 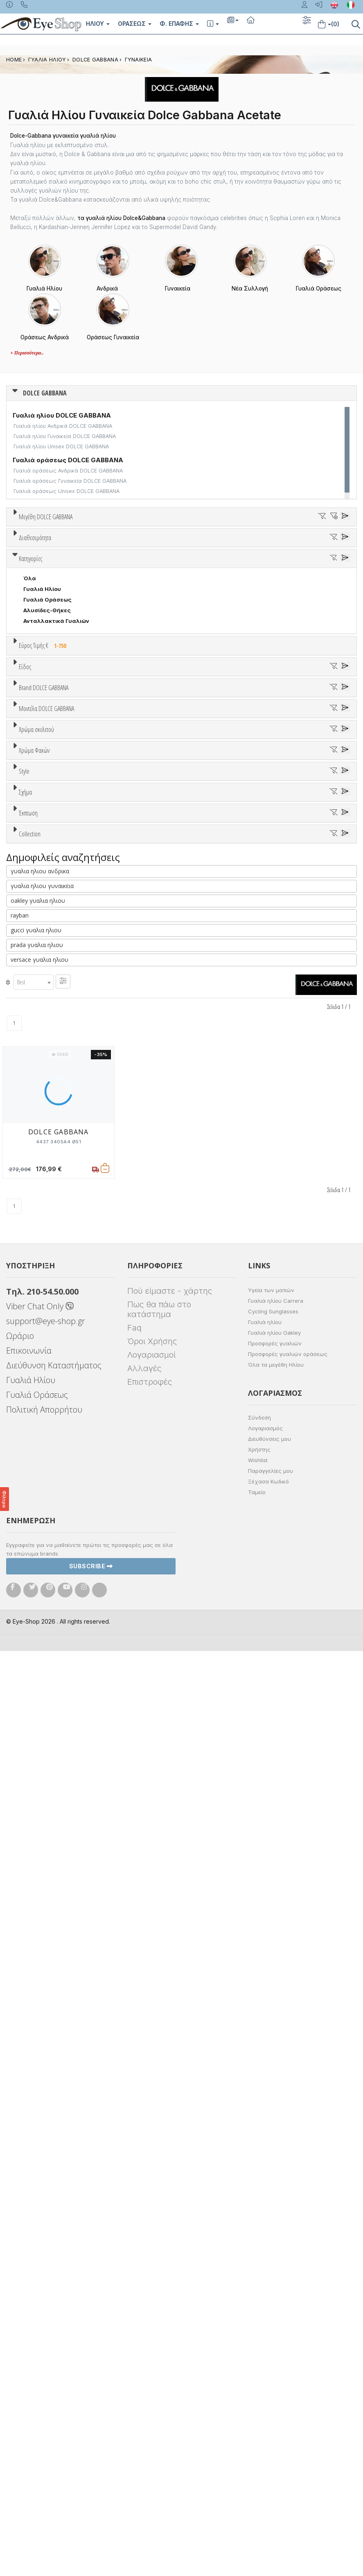 I want to click on Διεύθυνση Καταστήματος, so click(x=53, y=2290).